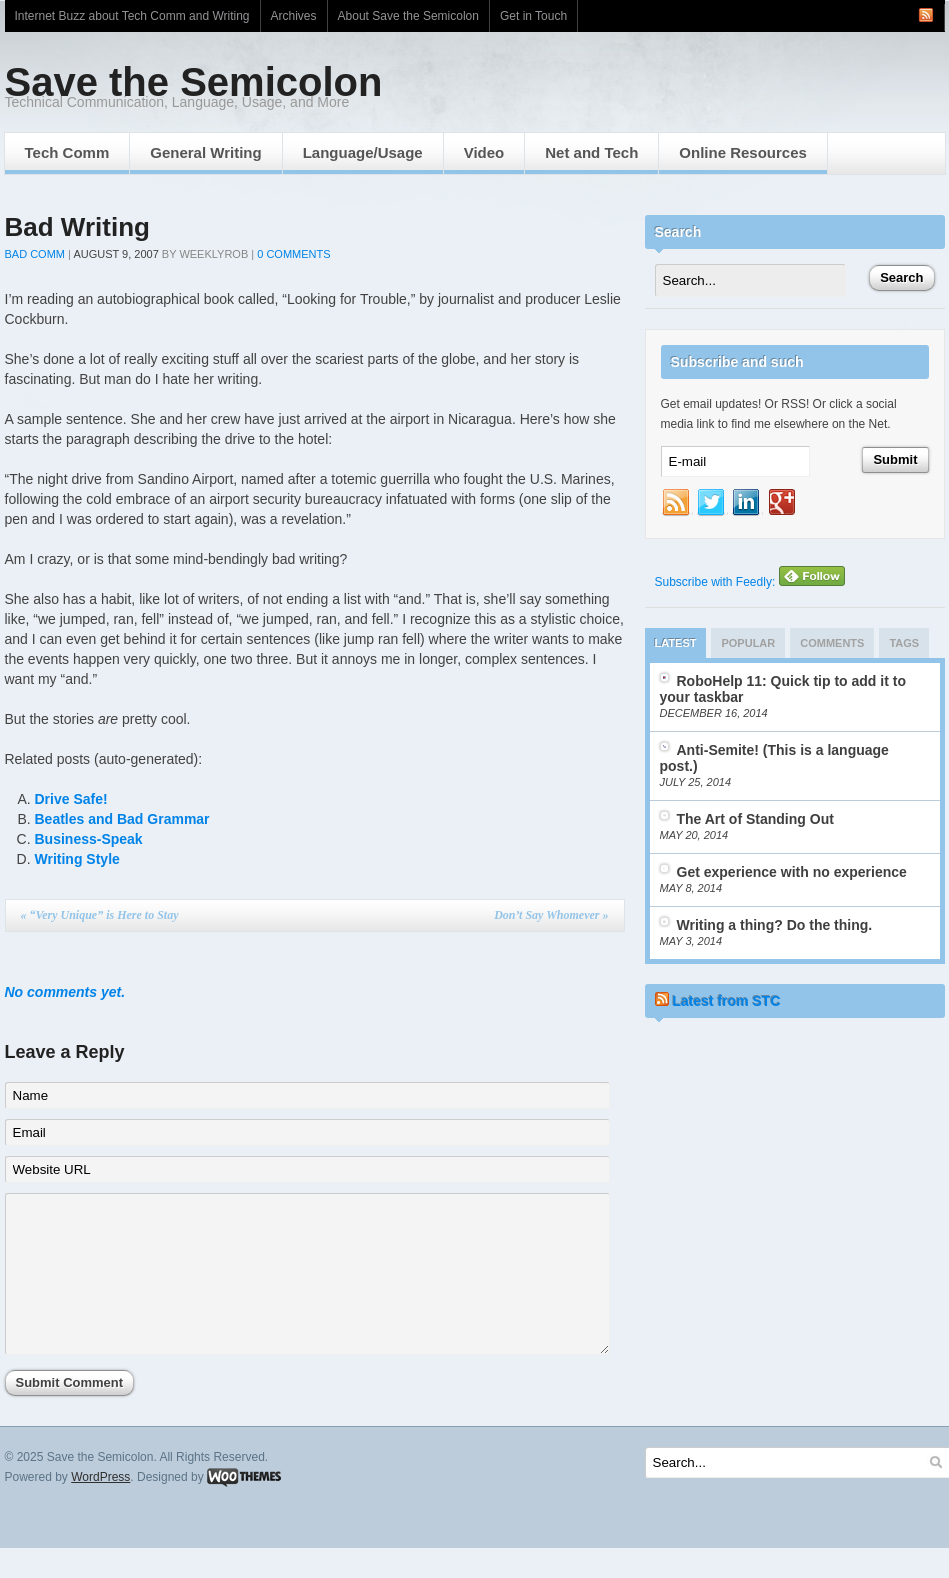  Describe the element at coordinates (755, 819) in the screenshot. I see `The Art of Standing Out` at that location.